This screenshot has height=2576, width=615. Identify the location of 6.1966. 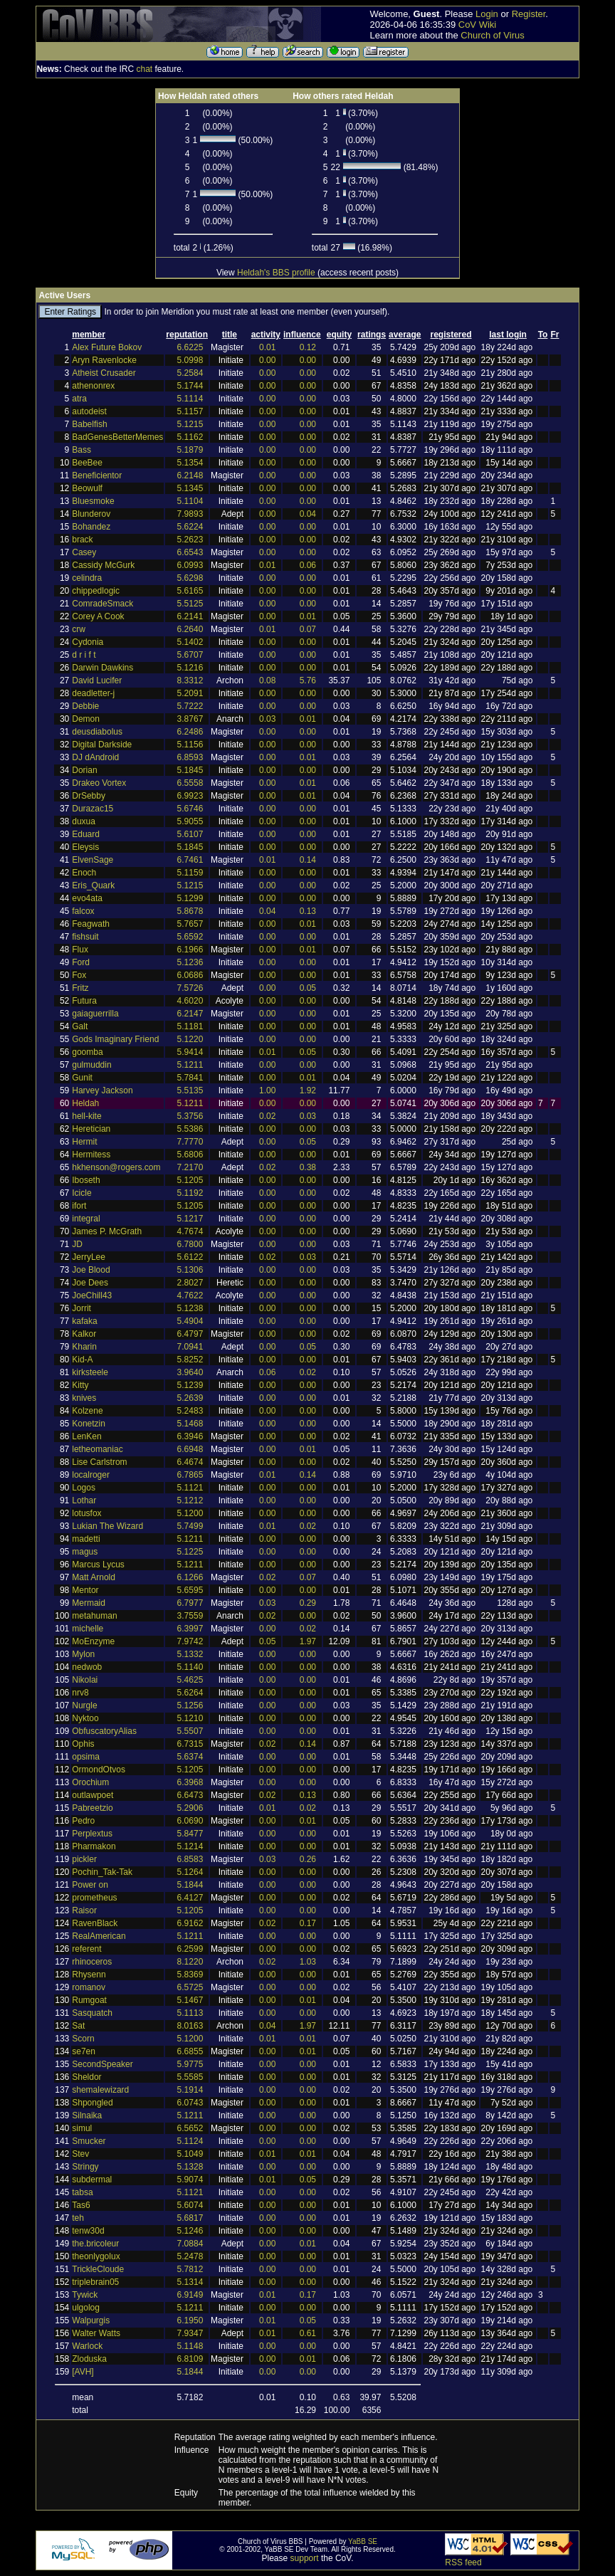
(190, 950).